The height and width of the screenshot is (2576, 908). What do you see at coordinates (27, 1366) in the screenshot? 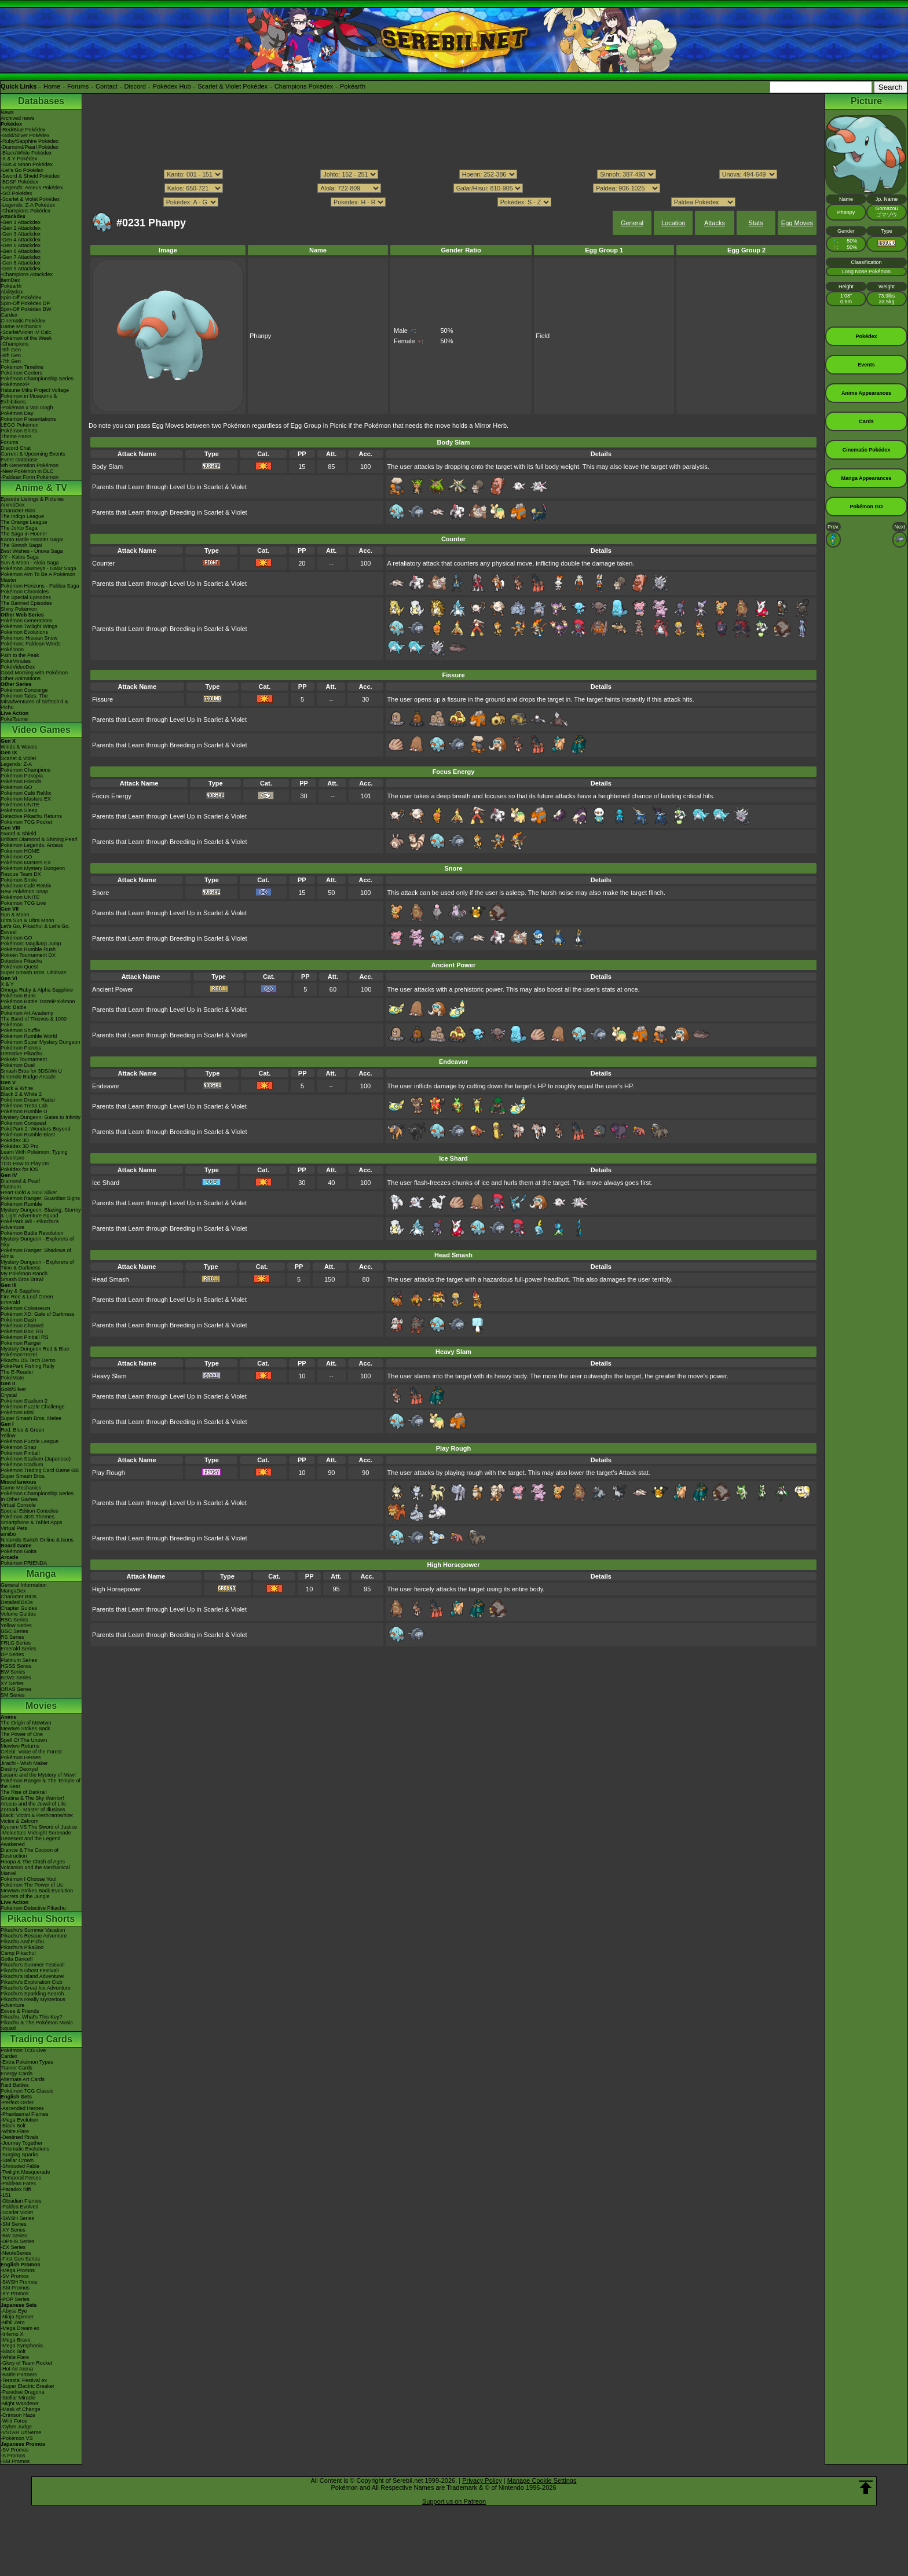
I see `PokéPark Fishing Rally` at bounding box center [27, 1366].